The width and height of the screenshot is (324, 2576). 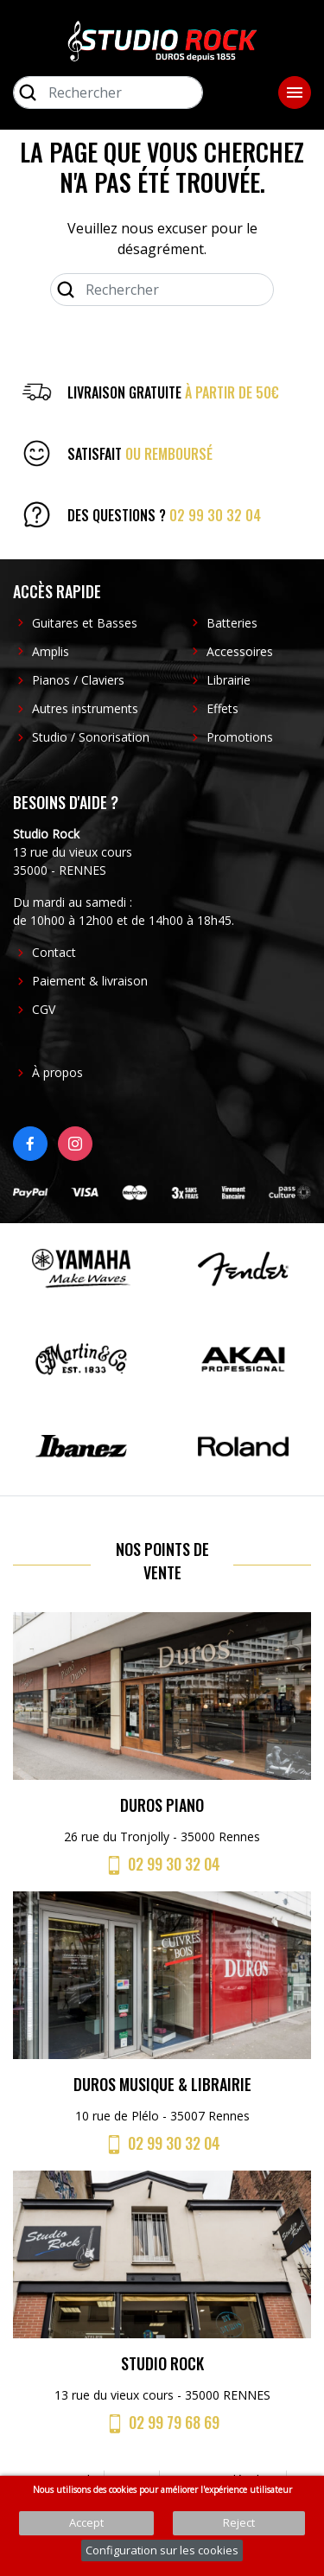 What do you see at coordinates (50, 651) in the screenshot?
I see `Amplis` at bounding box center [50, 651].